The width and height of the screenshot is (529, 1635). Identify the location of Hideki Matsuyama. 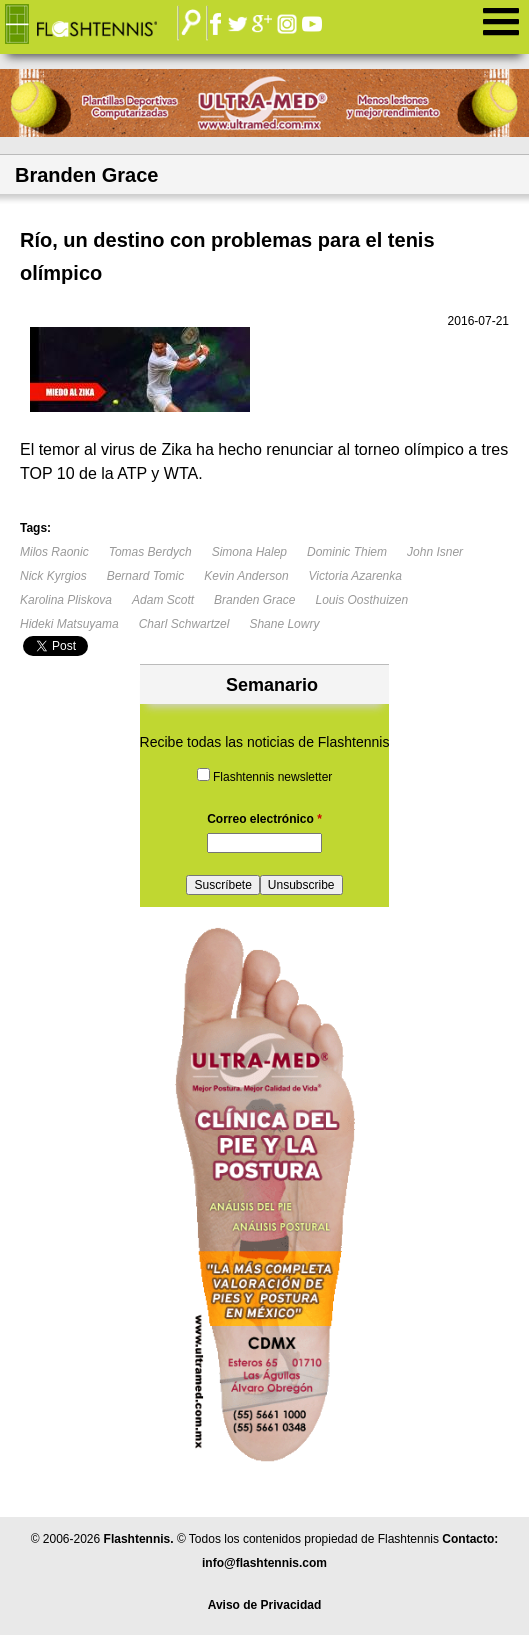
(69, 624).